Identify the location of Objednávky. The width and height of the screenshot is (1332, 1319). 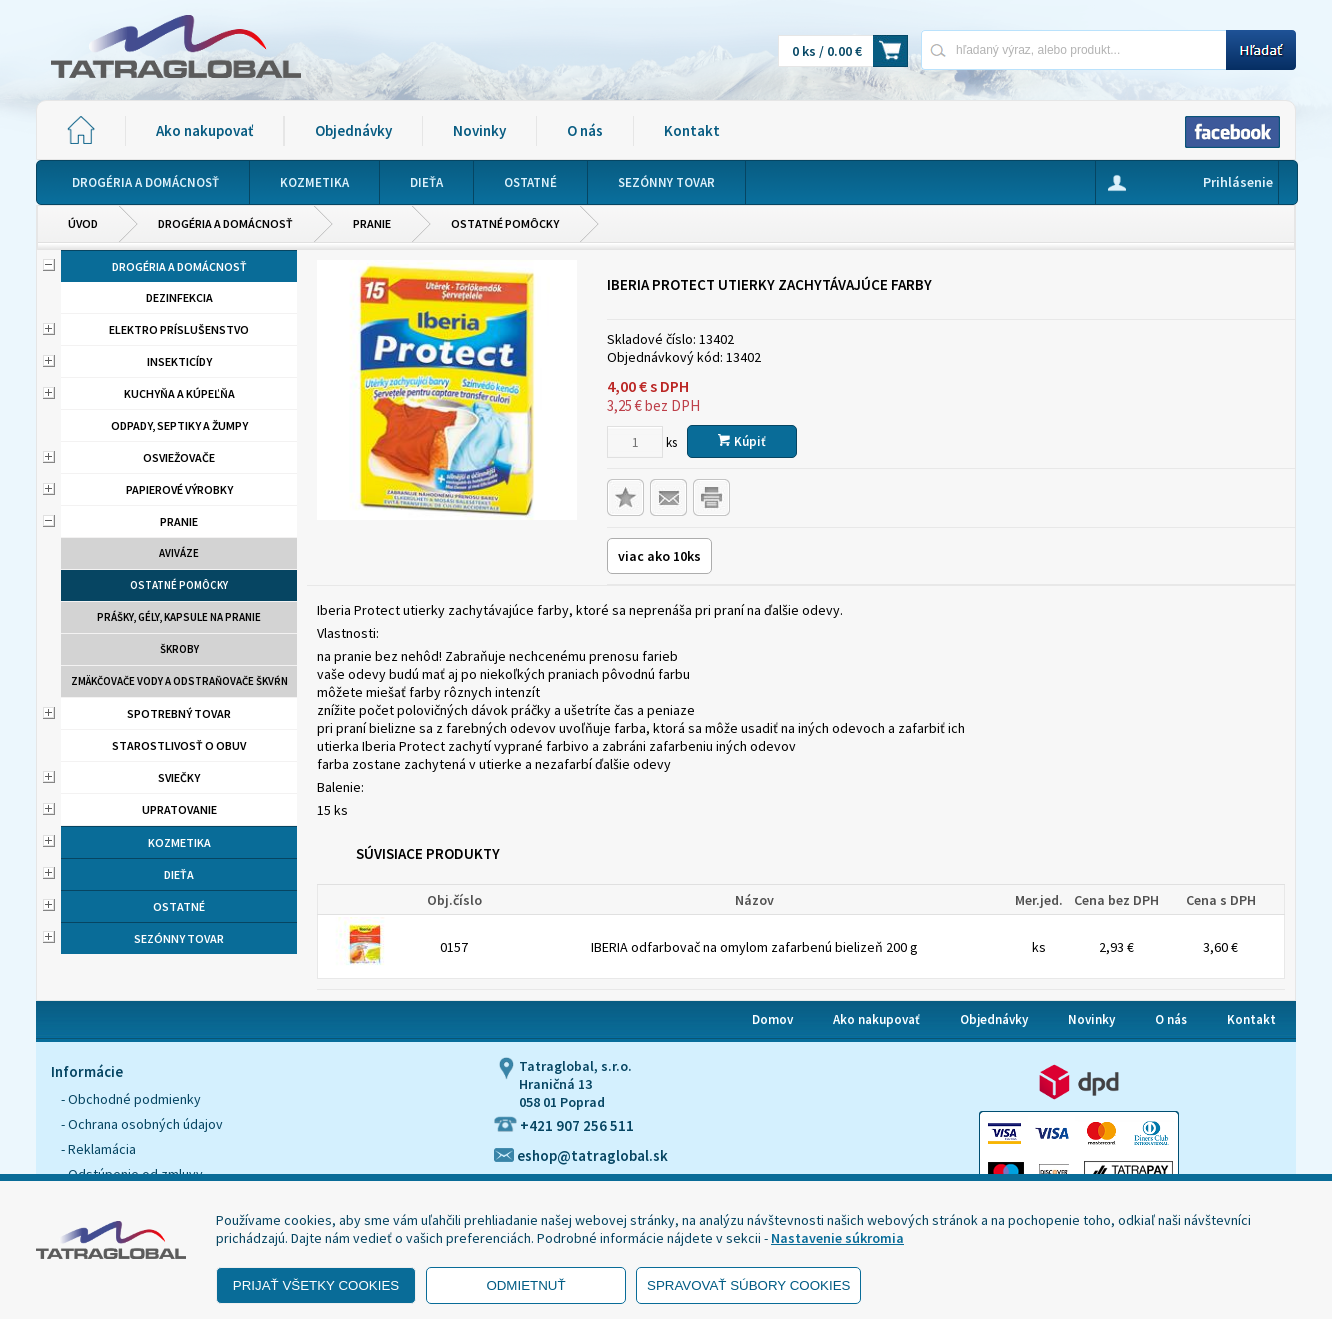
(353, 130).